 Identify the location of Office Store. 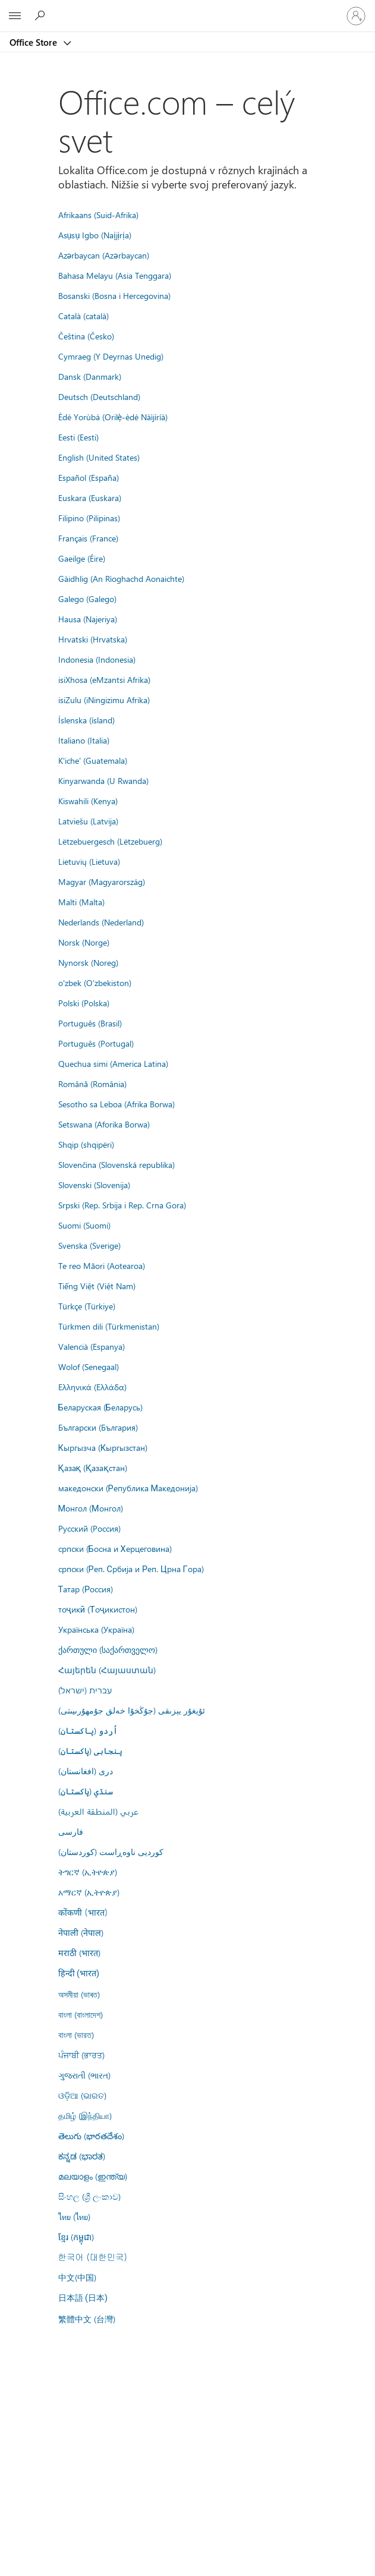
(34, 42).